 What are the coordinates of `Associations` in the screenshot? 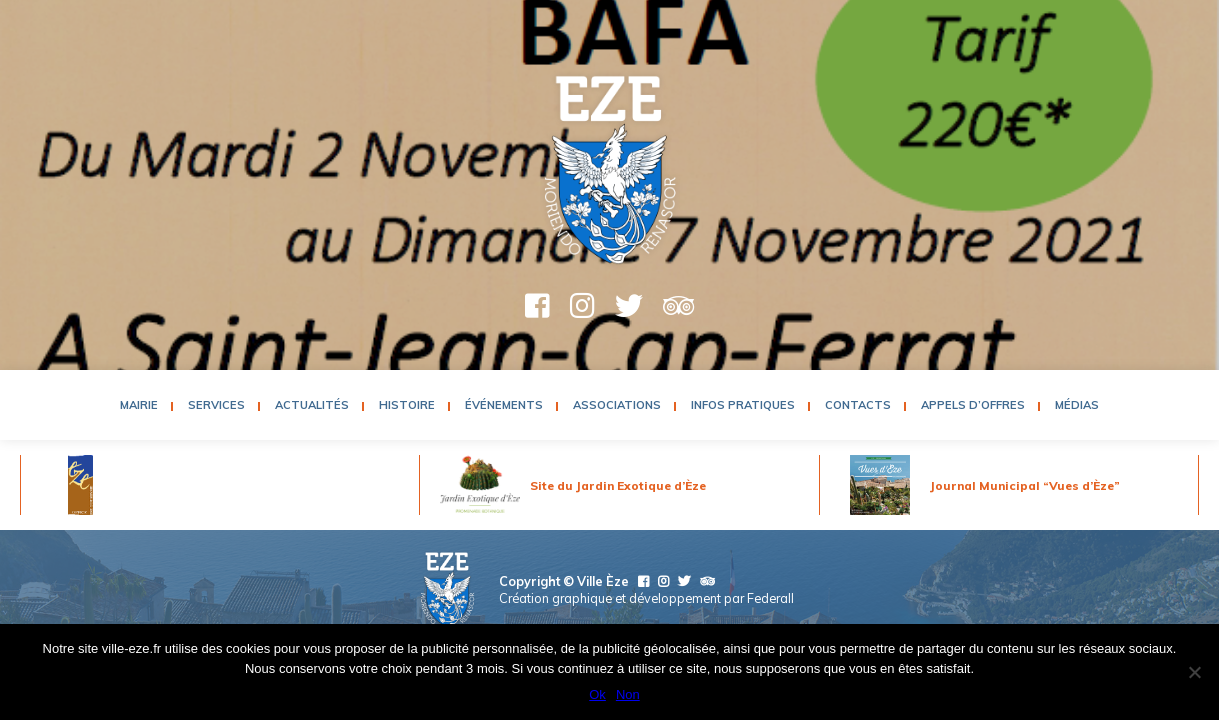 It's located at (617, 405).